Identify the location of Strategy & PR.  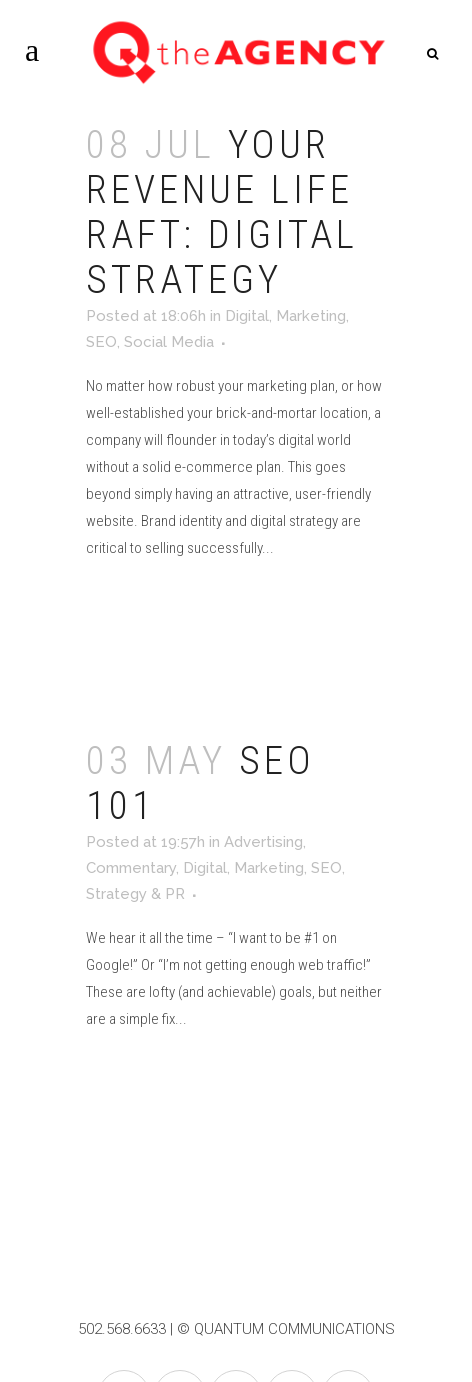
(135, 894).